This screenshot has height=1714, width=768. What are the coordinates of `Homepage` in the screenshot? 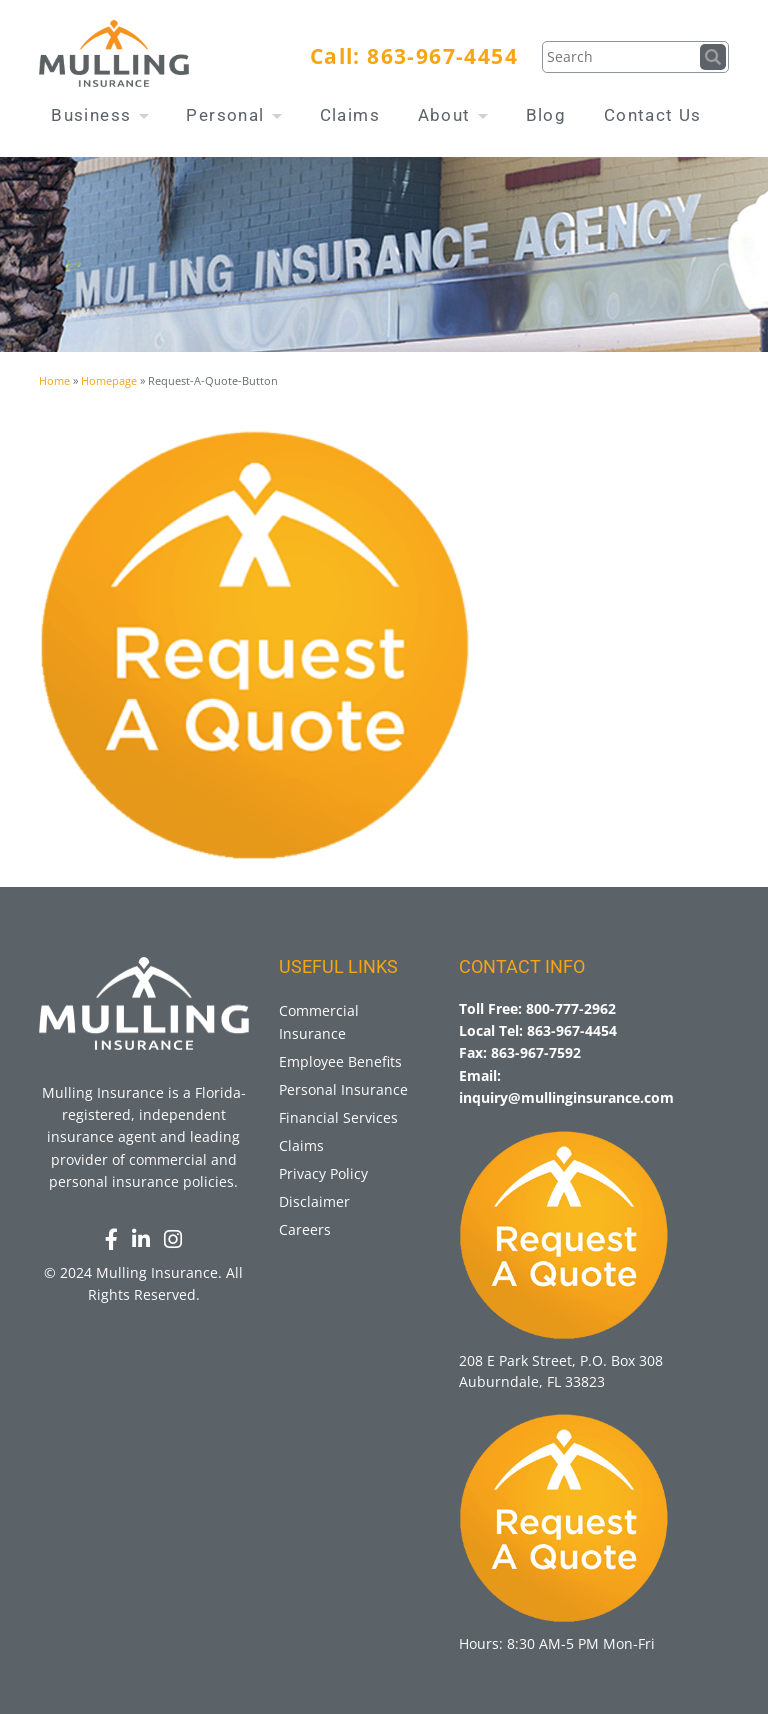 It's located at (109, 380).